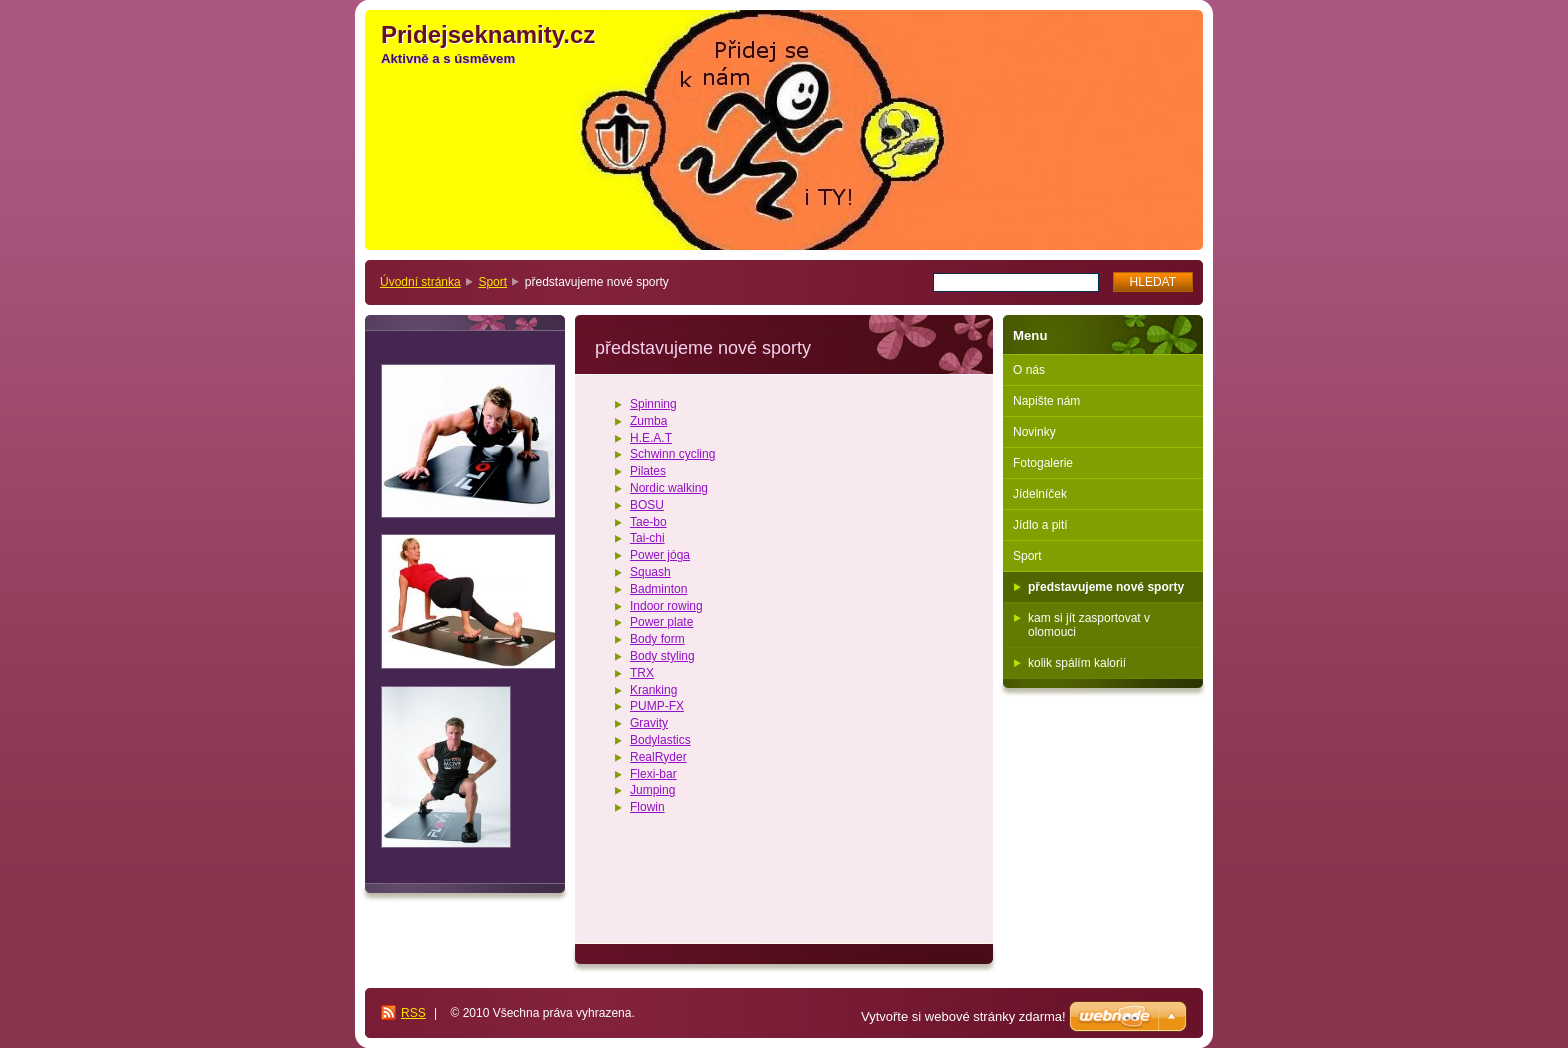  What do you see at coordinates (647, 505) in the screenshot?
I see `BOSU` at bounding box center [647, 505].